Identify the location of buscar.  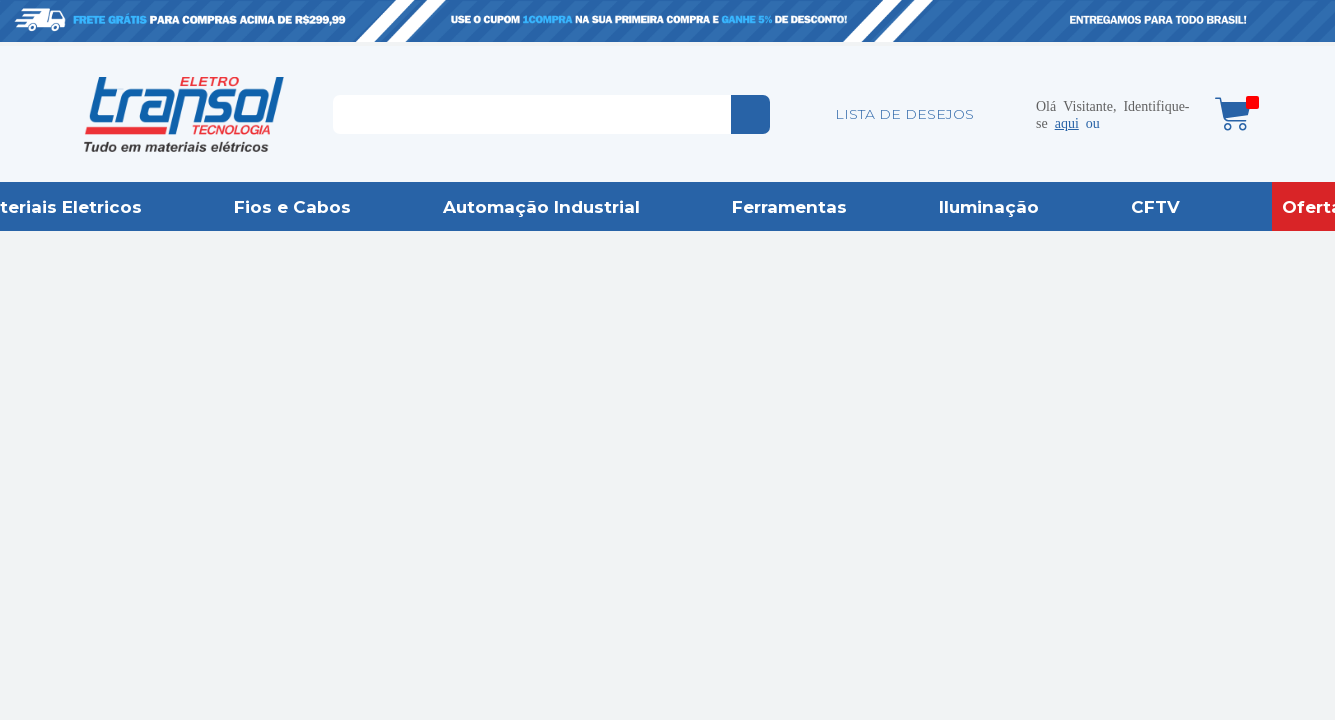
(750, 114).